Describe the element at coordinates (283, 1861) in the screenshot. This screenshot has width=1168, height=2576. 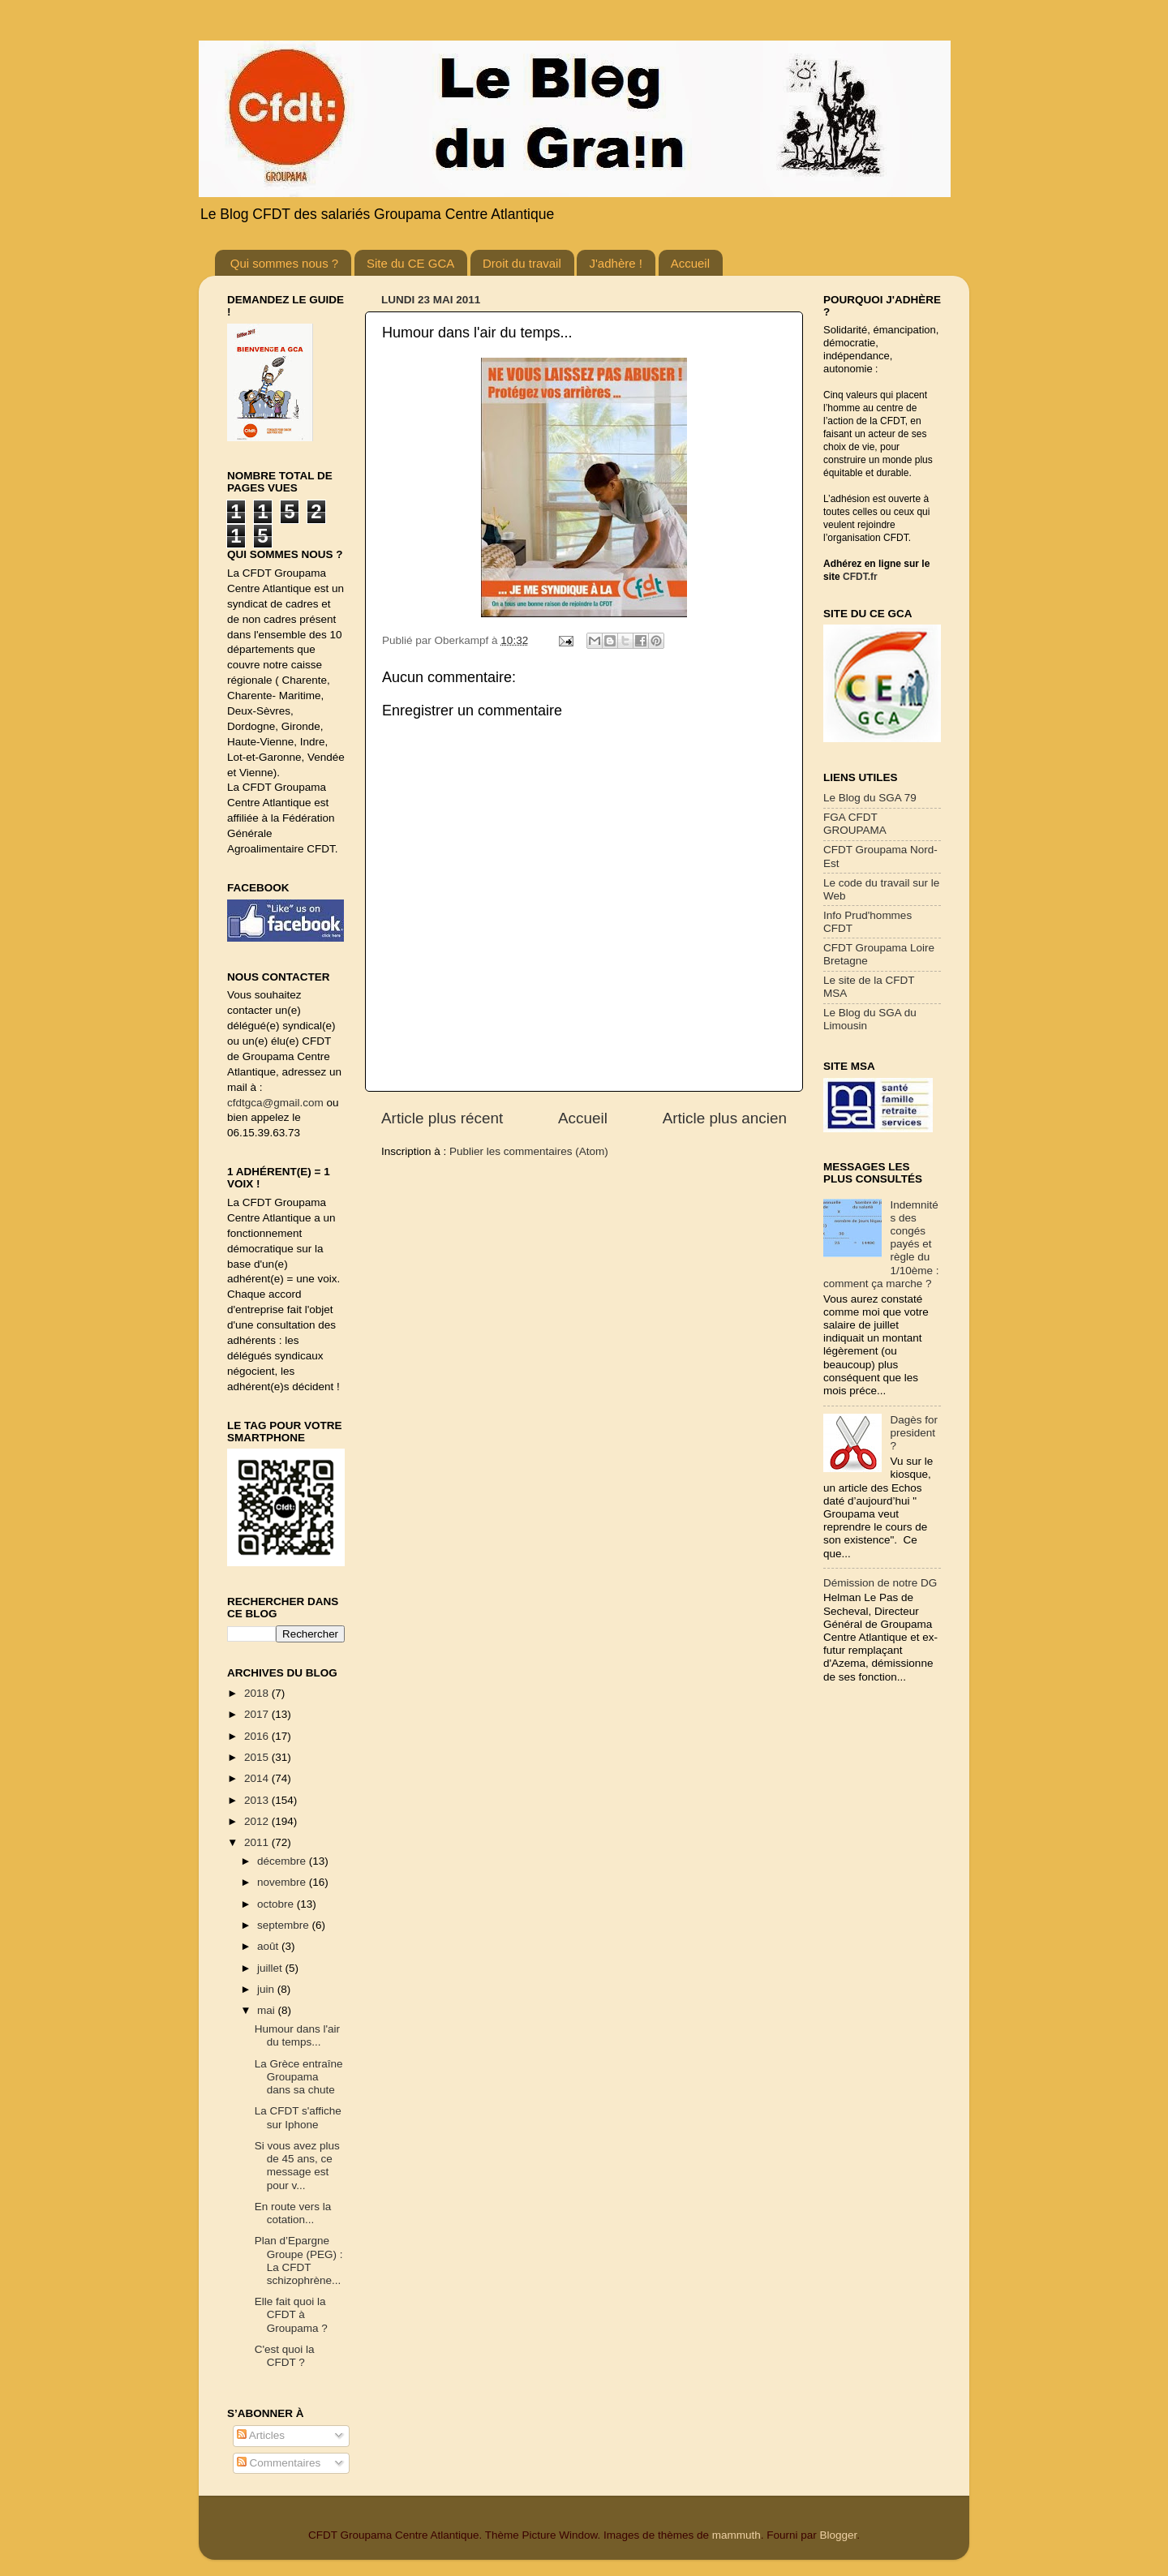
I see `décembre` at that location.